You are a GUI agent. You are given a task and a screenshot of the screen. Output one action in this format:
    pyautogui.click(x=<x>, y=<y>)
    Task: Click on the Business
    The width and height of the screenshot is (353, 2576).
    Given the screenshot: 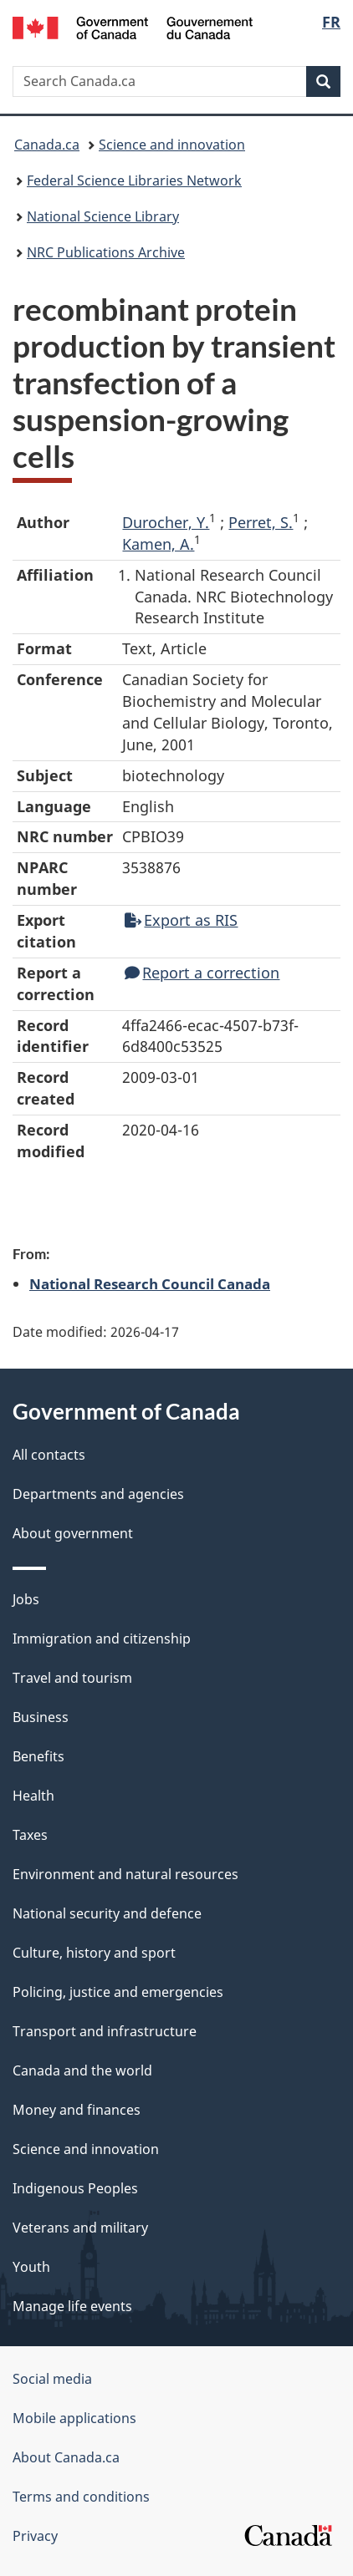 What is the action you would take?
    pyautogui.click(x=41, y=1717)
    